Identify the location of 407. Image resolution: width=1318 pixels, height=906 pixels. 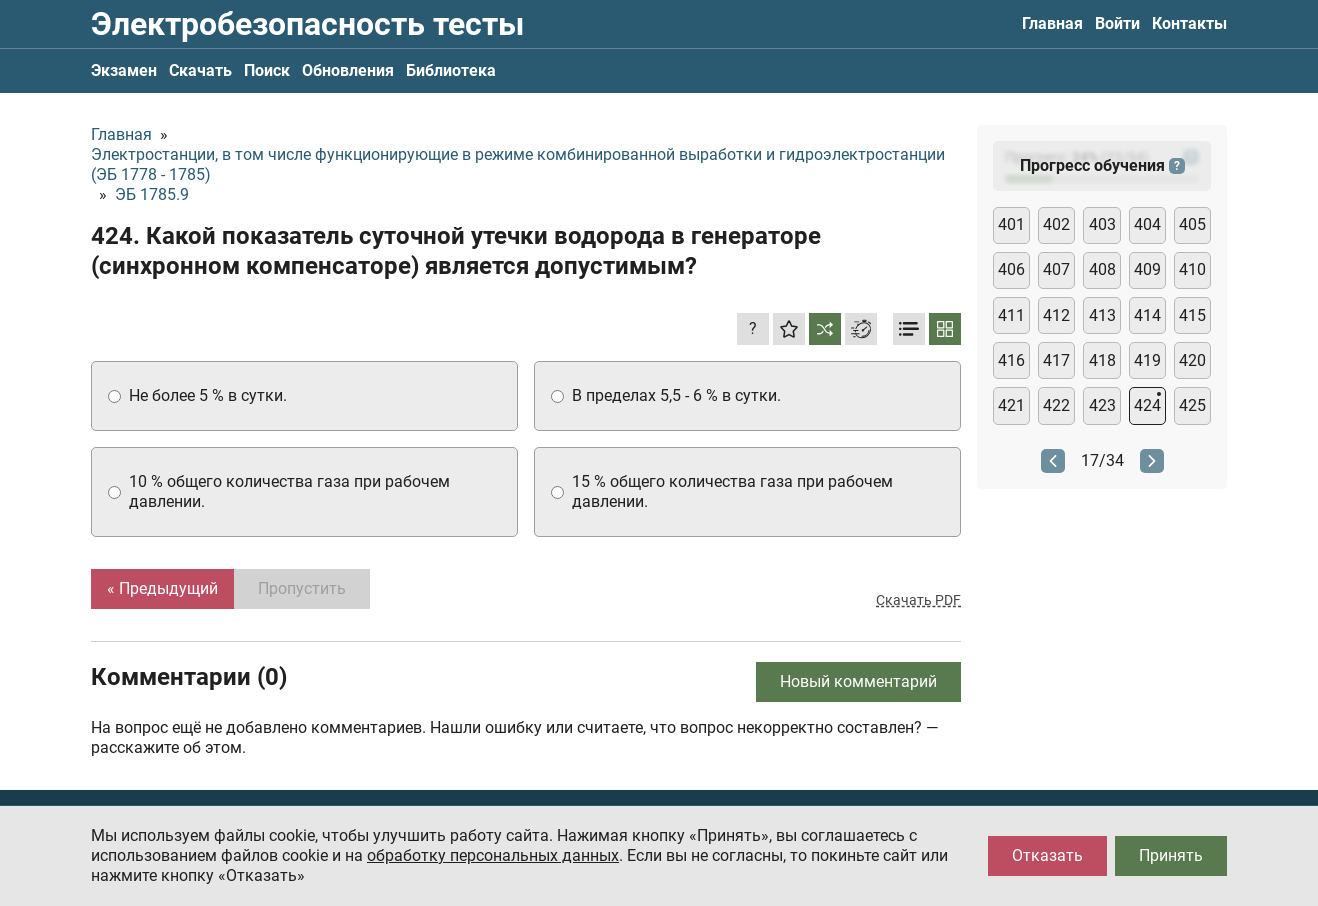
(1056, 269).